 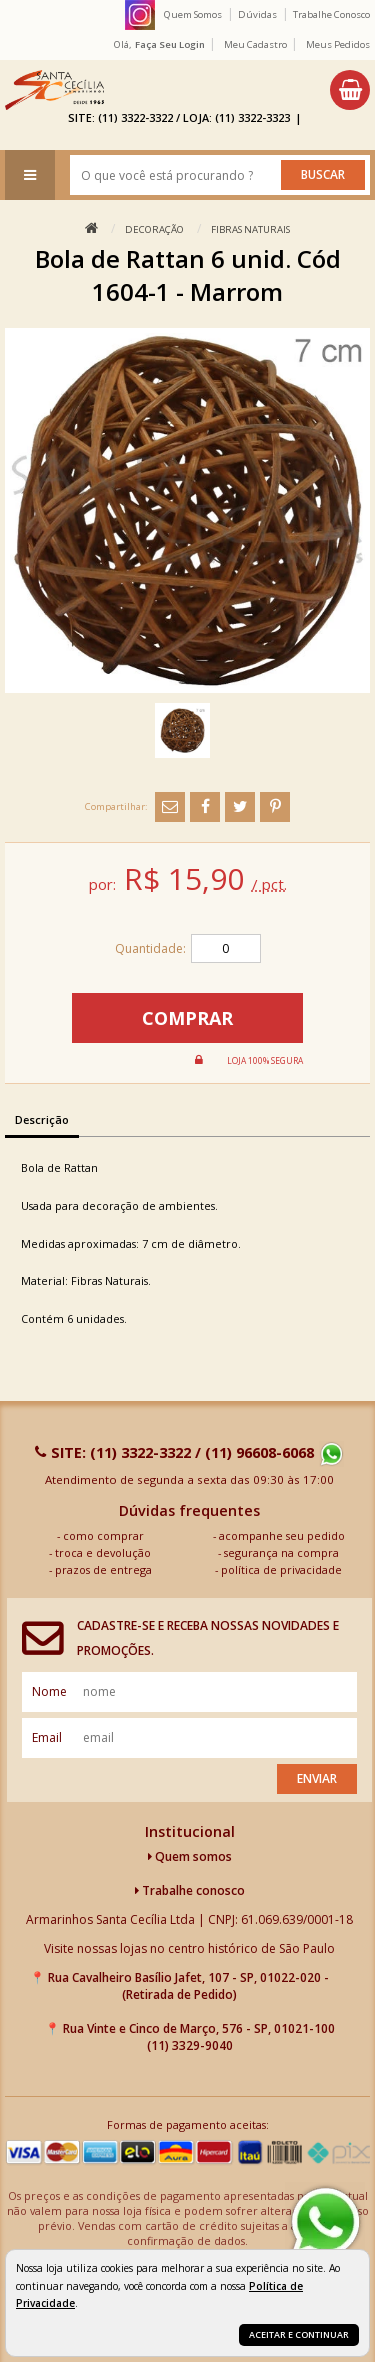 What do you see at coordinates (54, 90) in the screenshot?
I see `[home]` at bounding box center [54, 90].